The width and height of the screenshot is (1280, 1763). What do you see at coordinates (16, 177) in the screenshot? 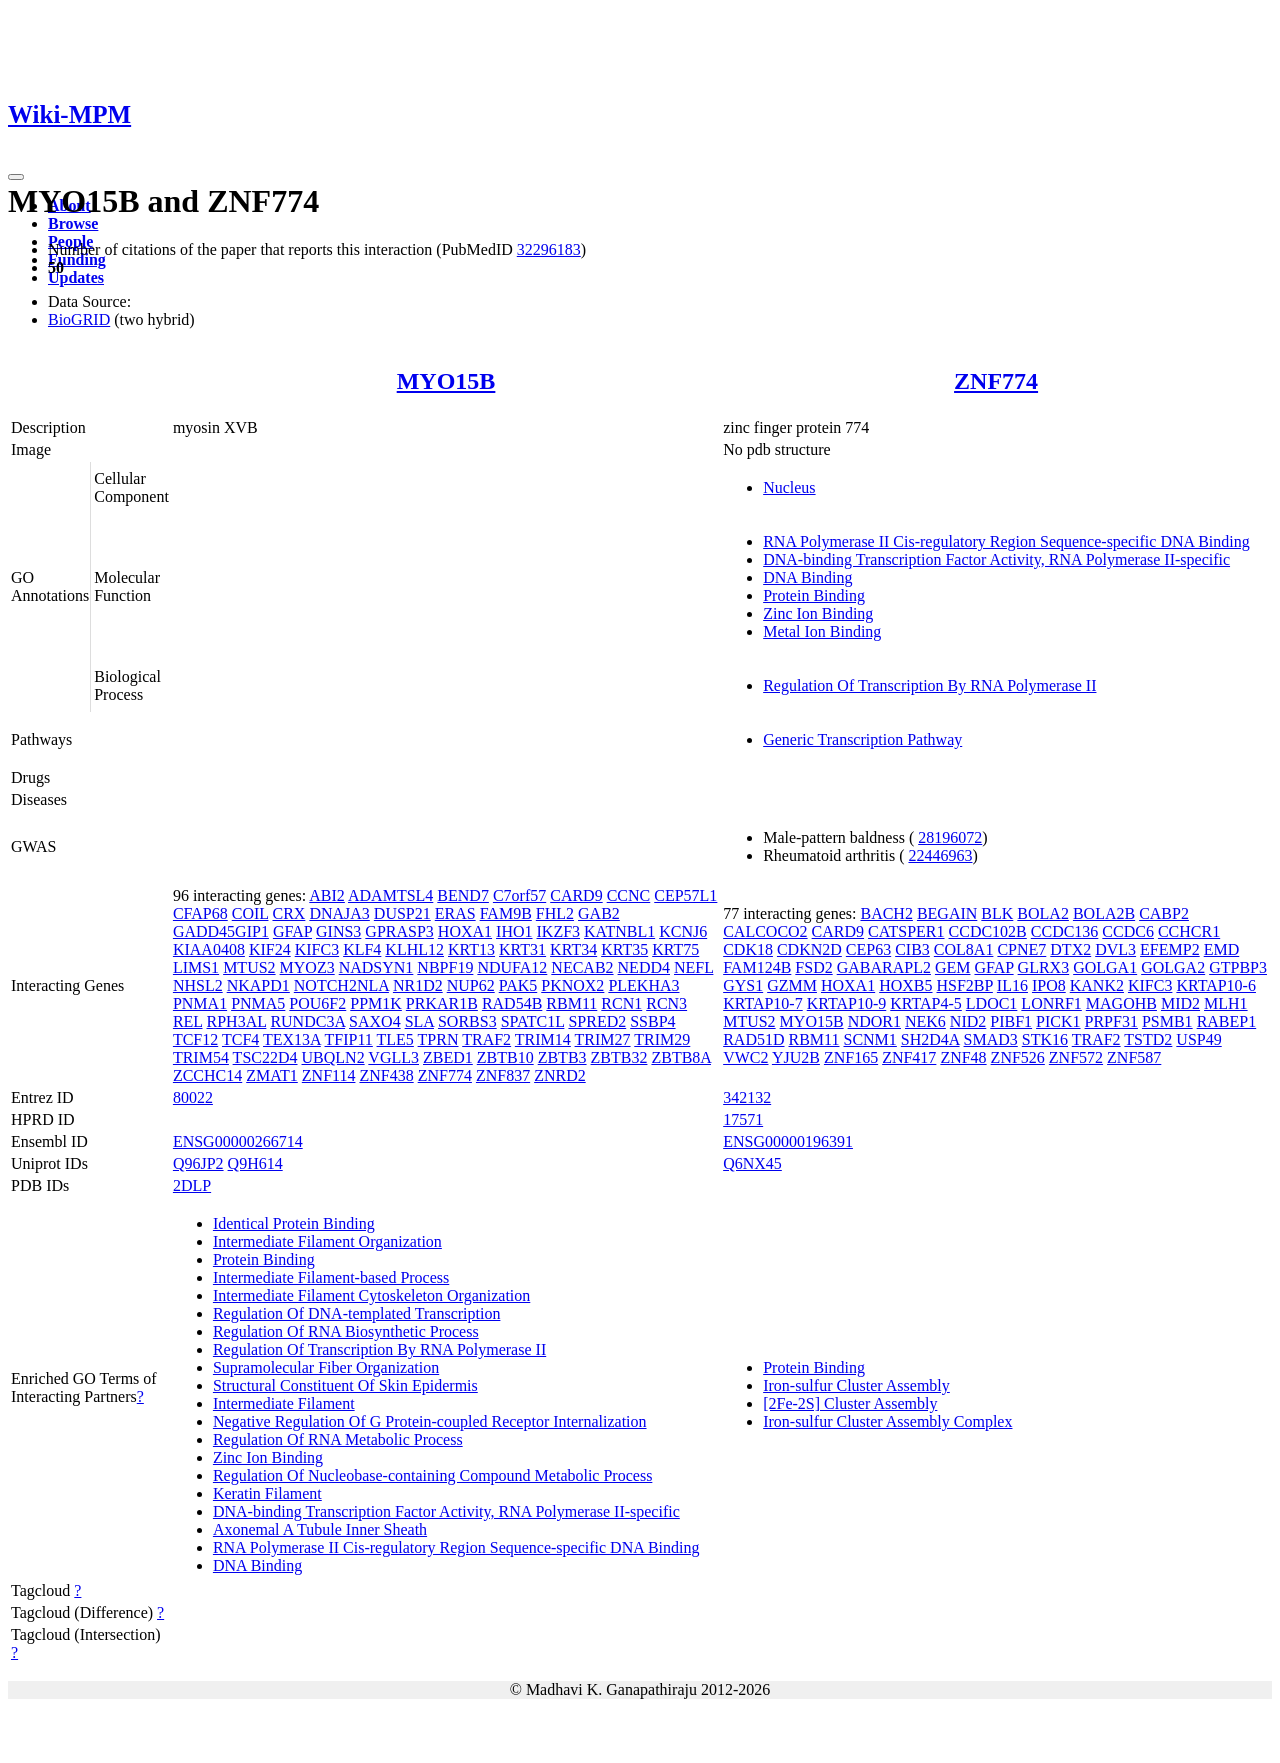
I see `[Toggle navigation]` at bounding box center [16, 177].